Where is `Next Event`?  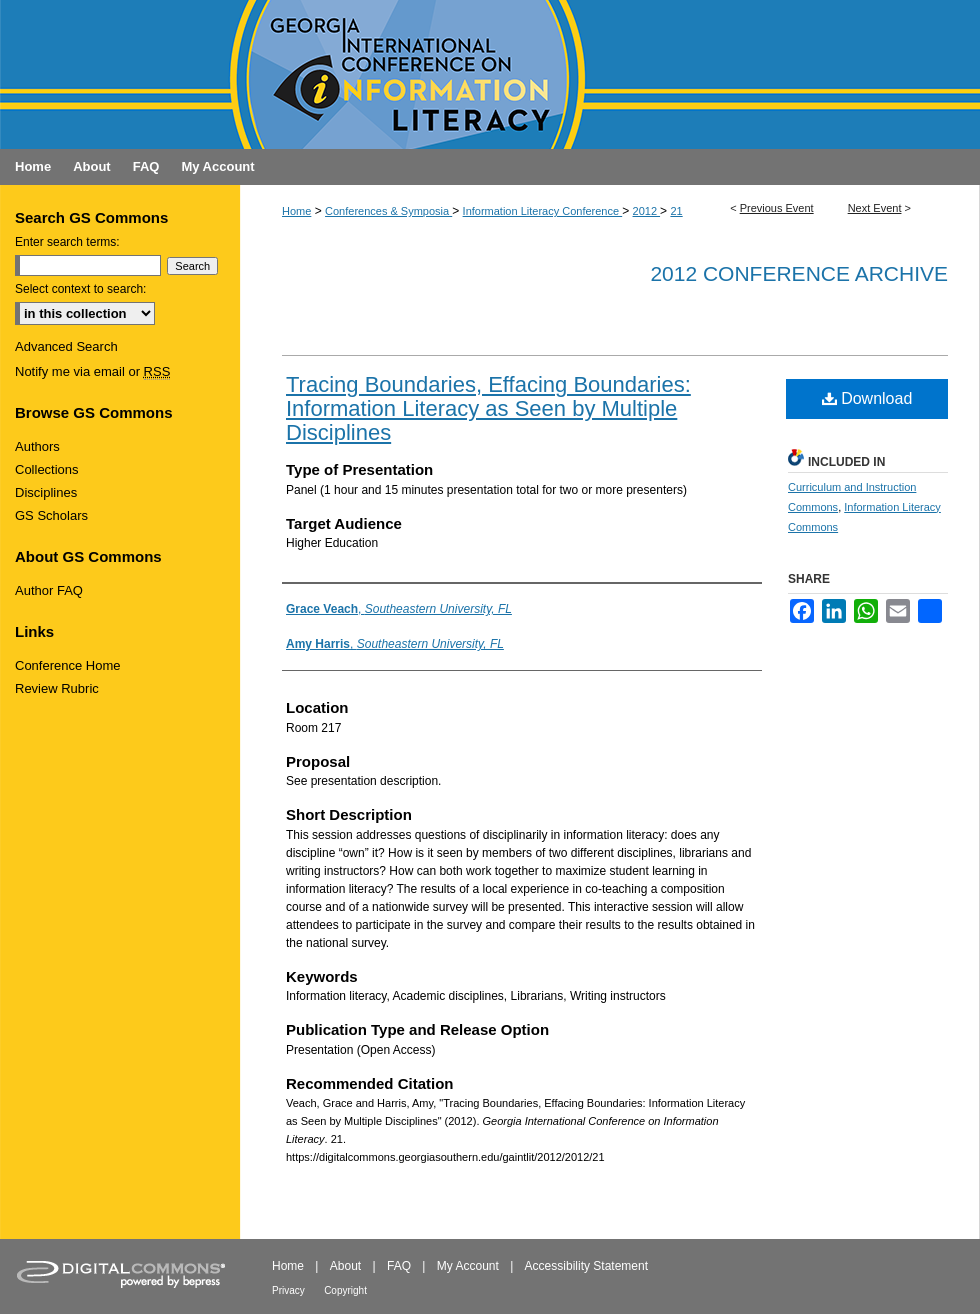 Next Event is located at coordinates (875, 208).